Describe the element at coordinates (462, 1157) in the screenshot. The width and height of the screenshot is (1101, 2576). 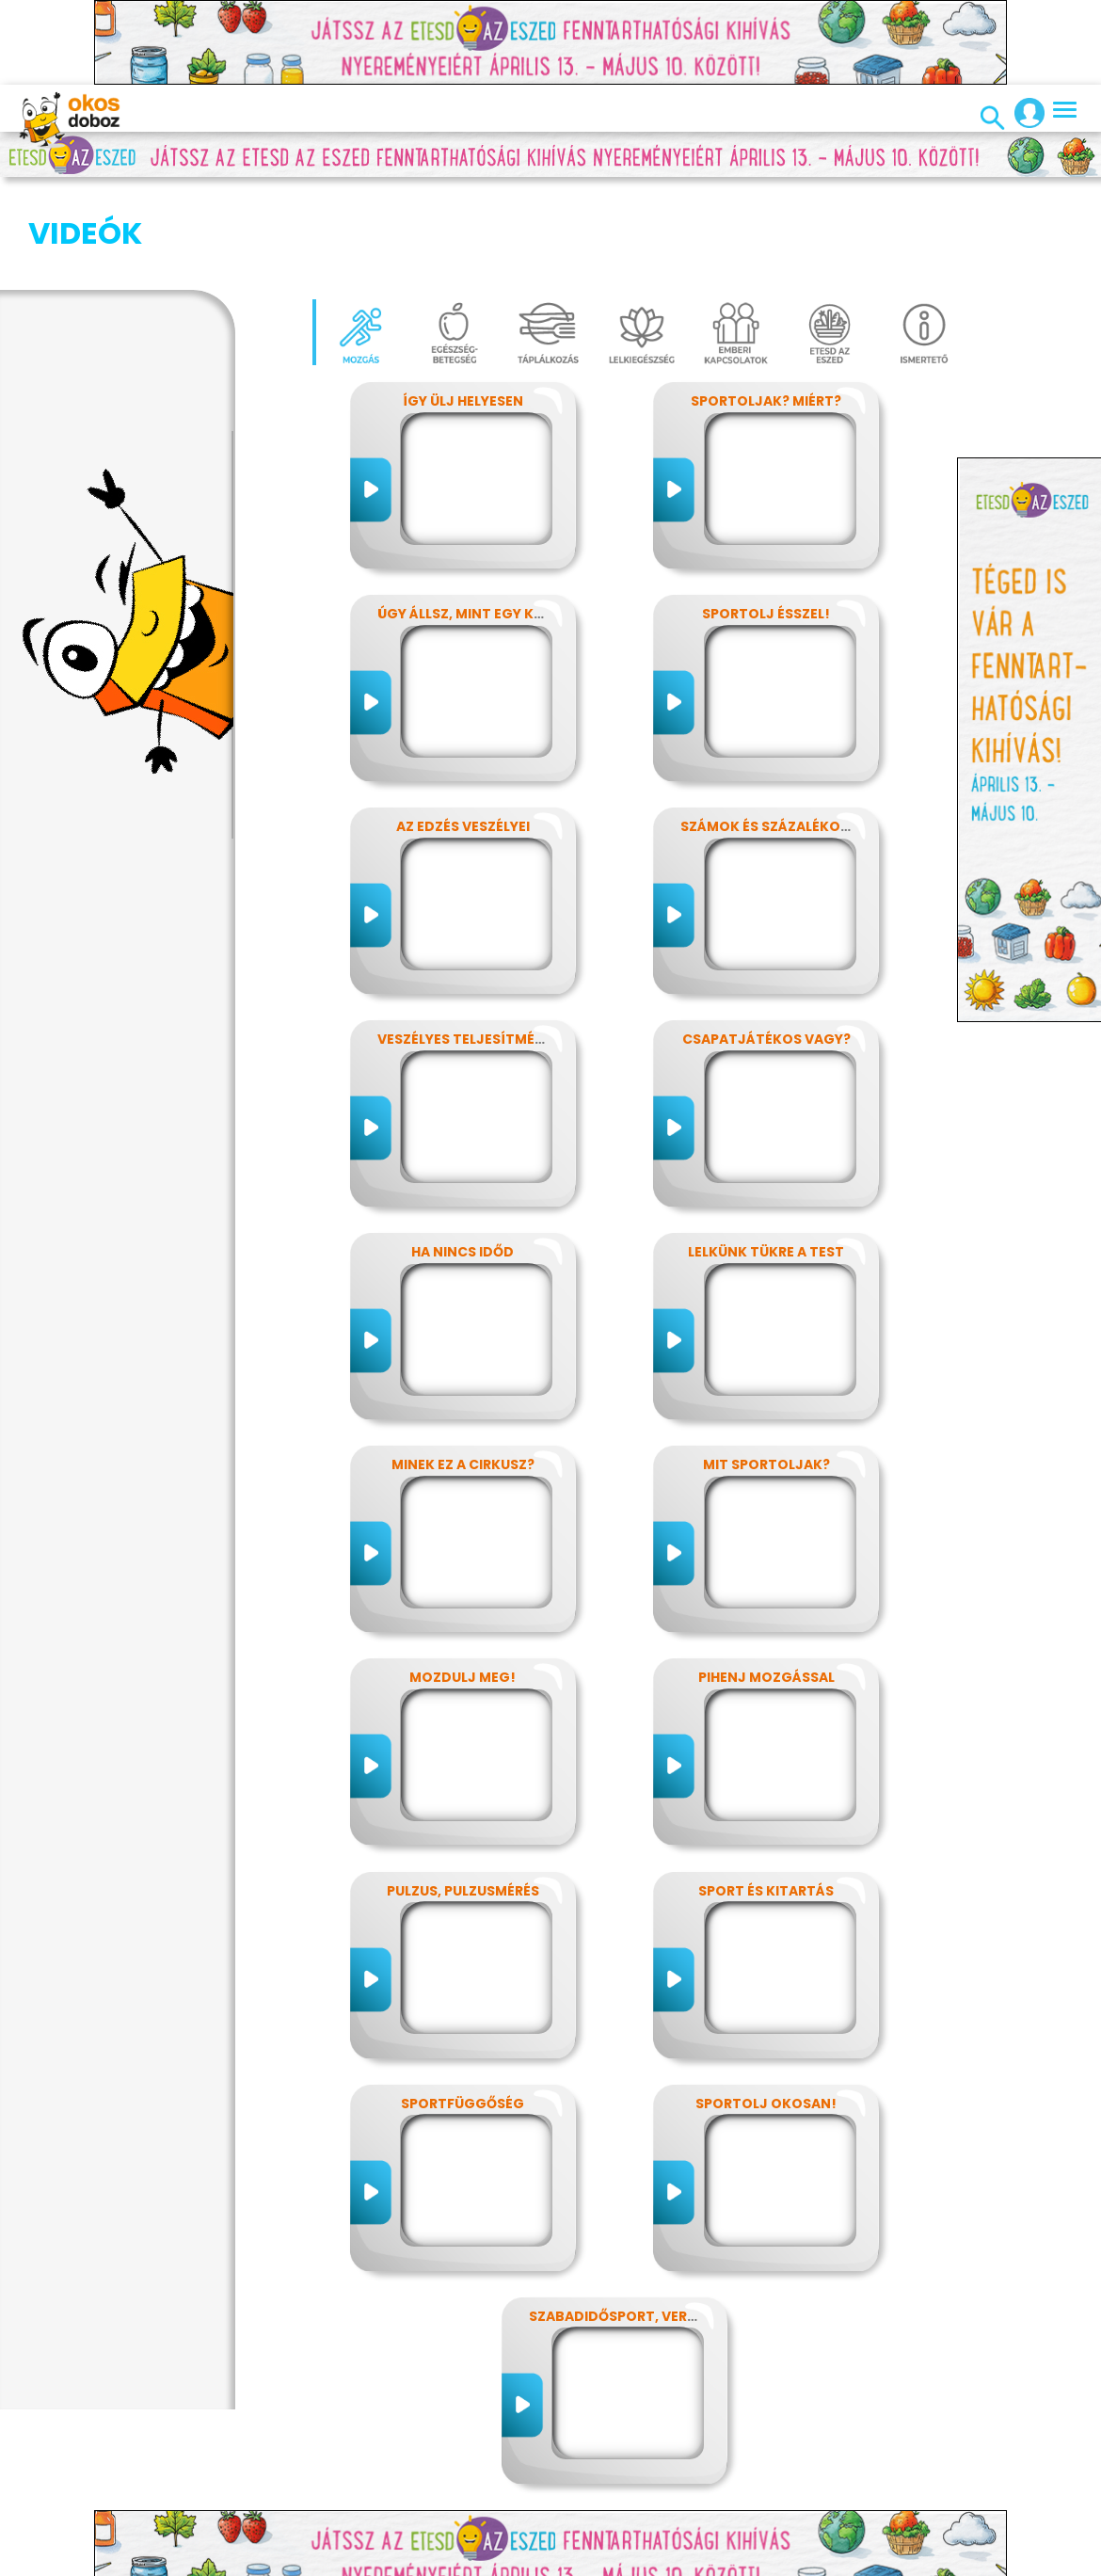
I see `Ha nincs időd` at that location.